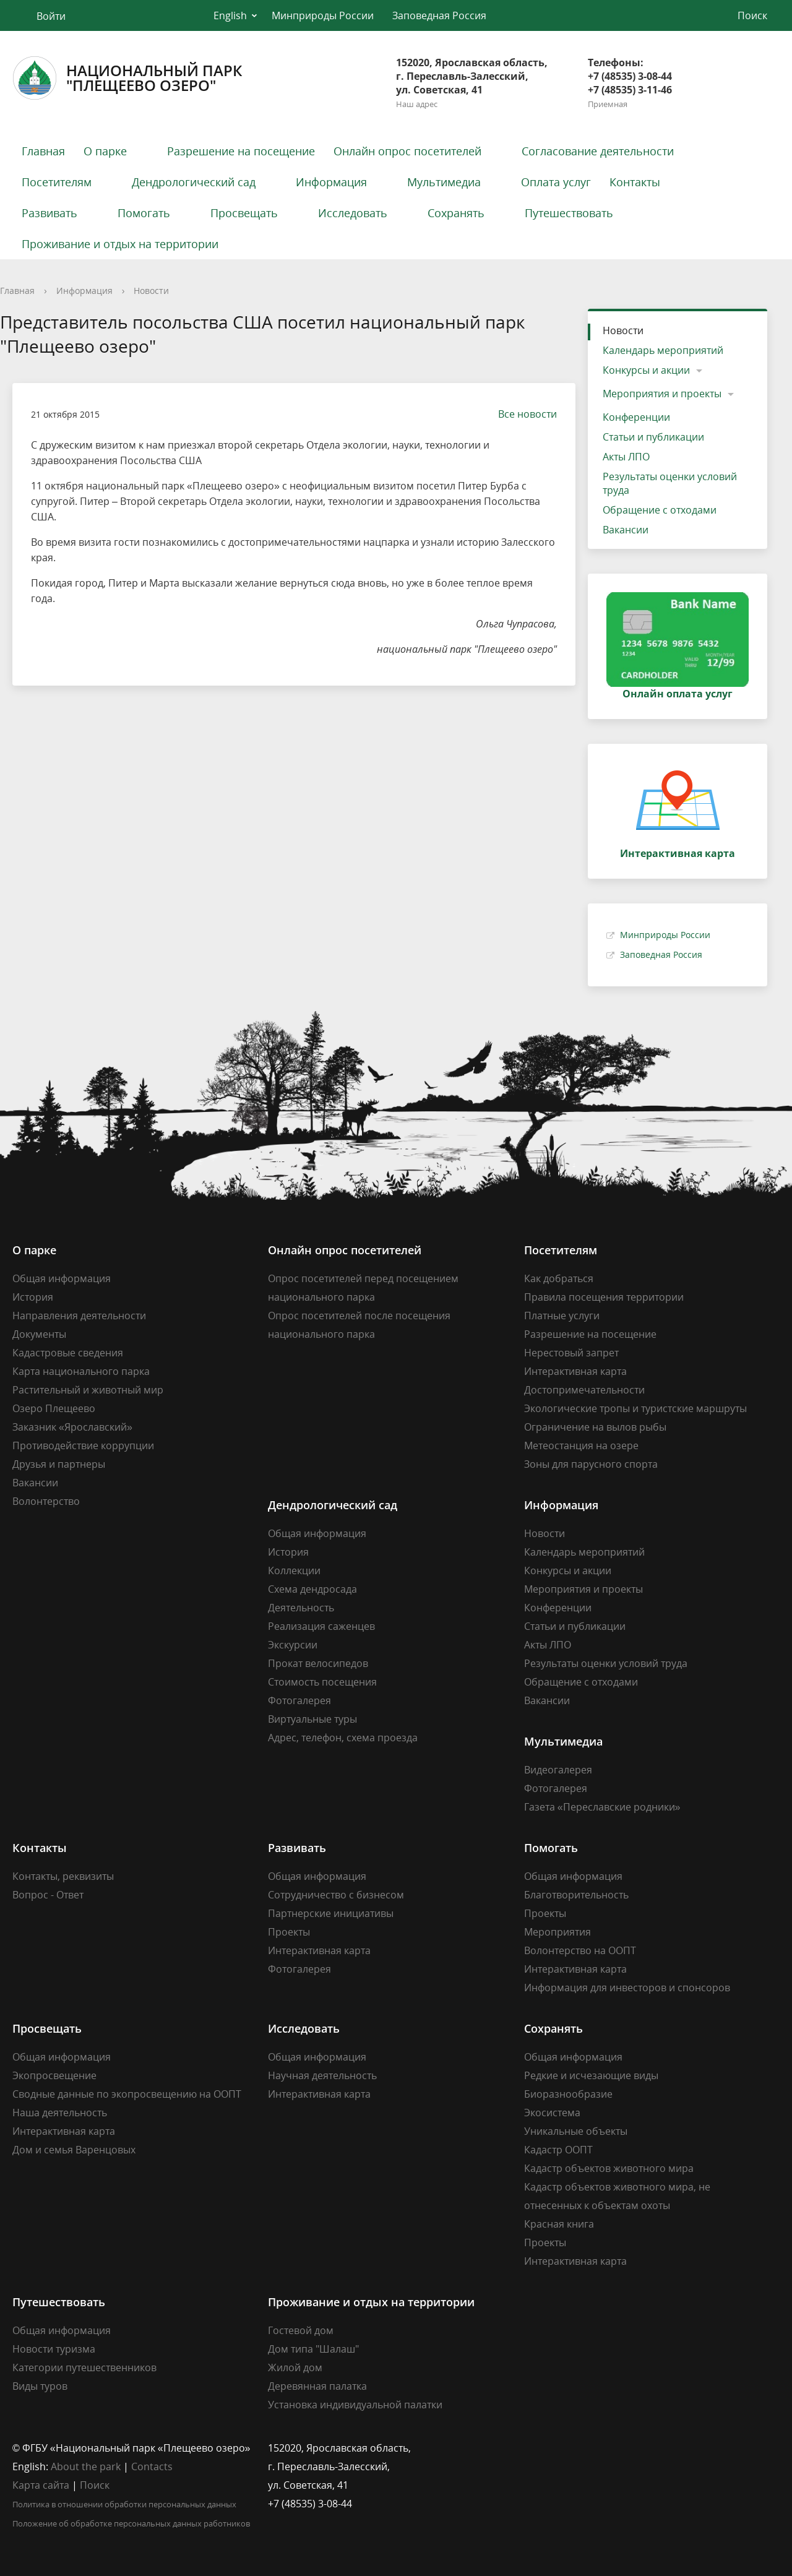  I want to click on Красная книга, so click(559, 2224).